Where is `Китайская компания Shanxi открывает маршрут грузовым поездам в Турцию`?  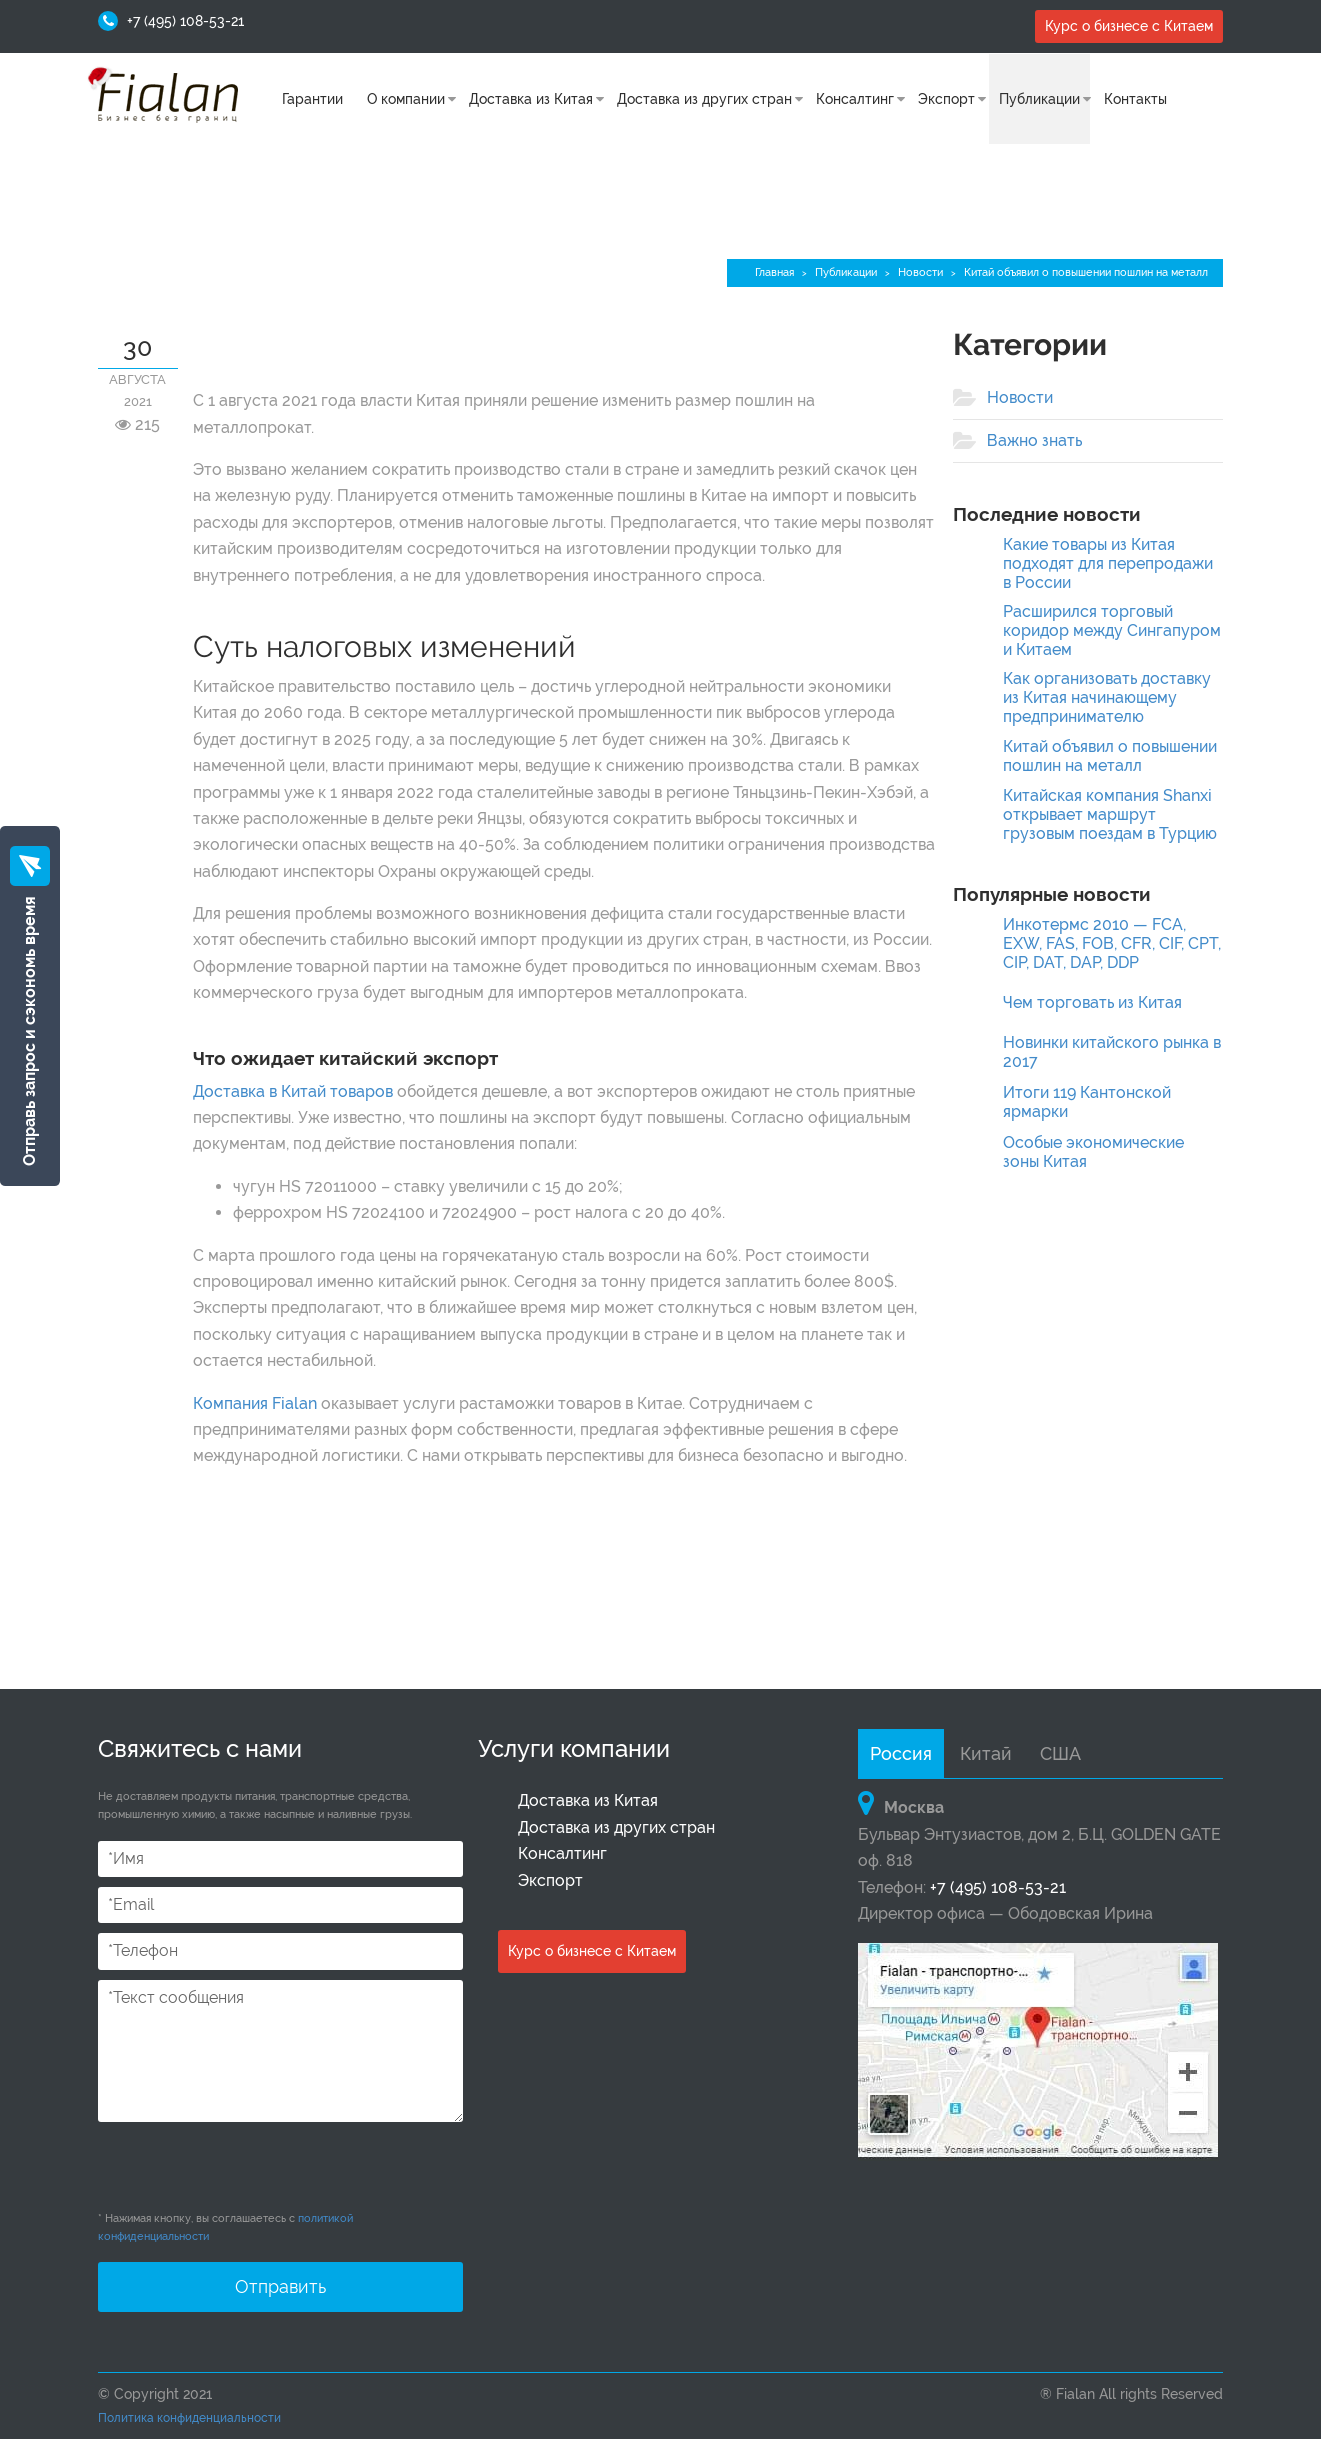 Китайская компания Shanxi открывает маршрут грузовым поездам в Турцию is located at coordinates (1110, 814).